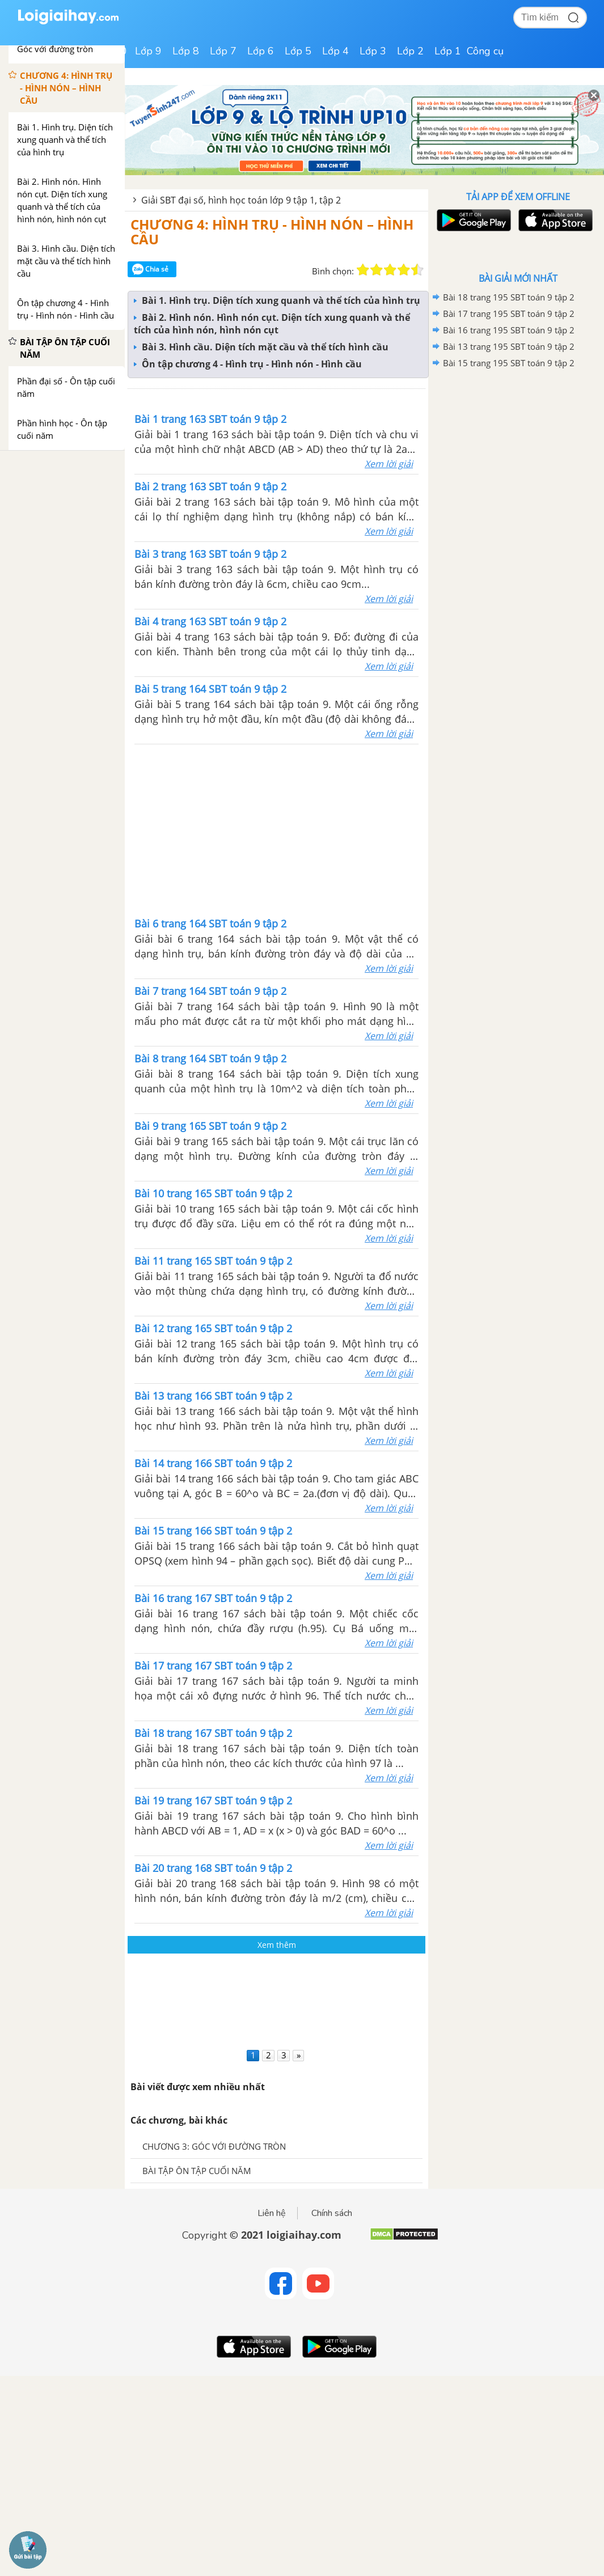 Image resolution: width=604 pixels, height=2576 pixels. Describe the element at coordinates (509, 297) in the screenshot. I see `Bài 18 trang 195 SBT toán 9 tập 2` at that location.